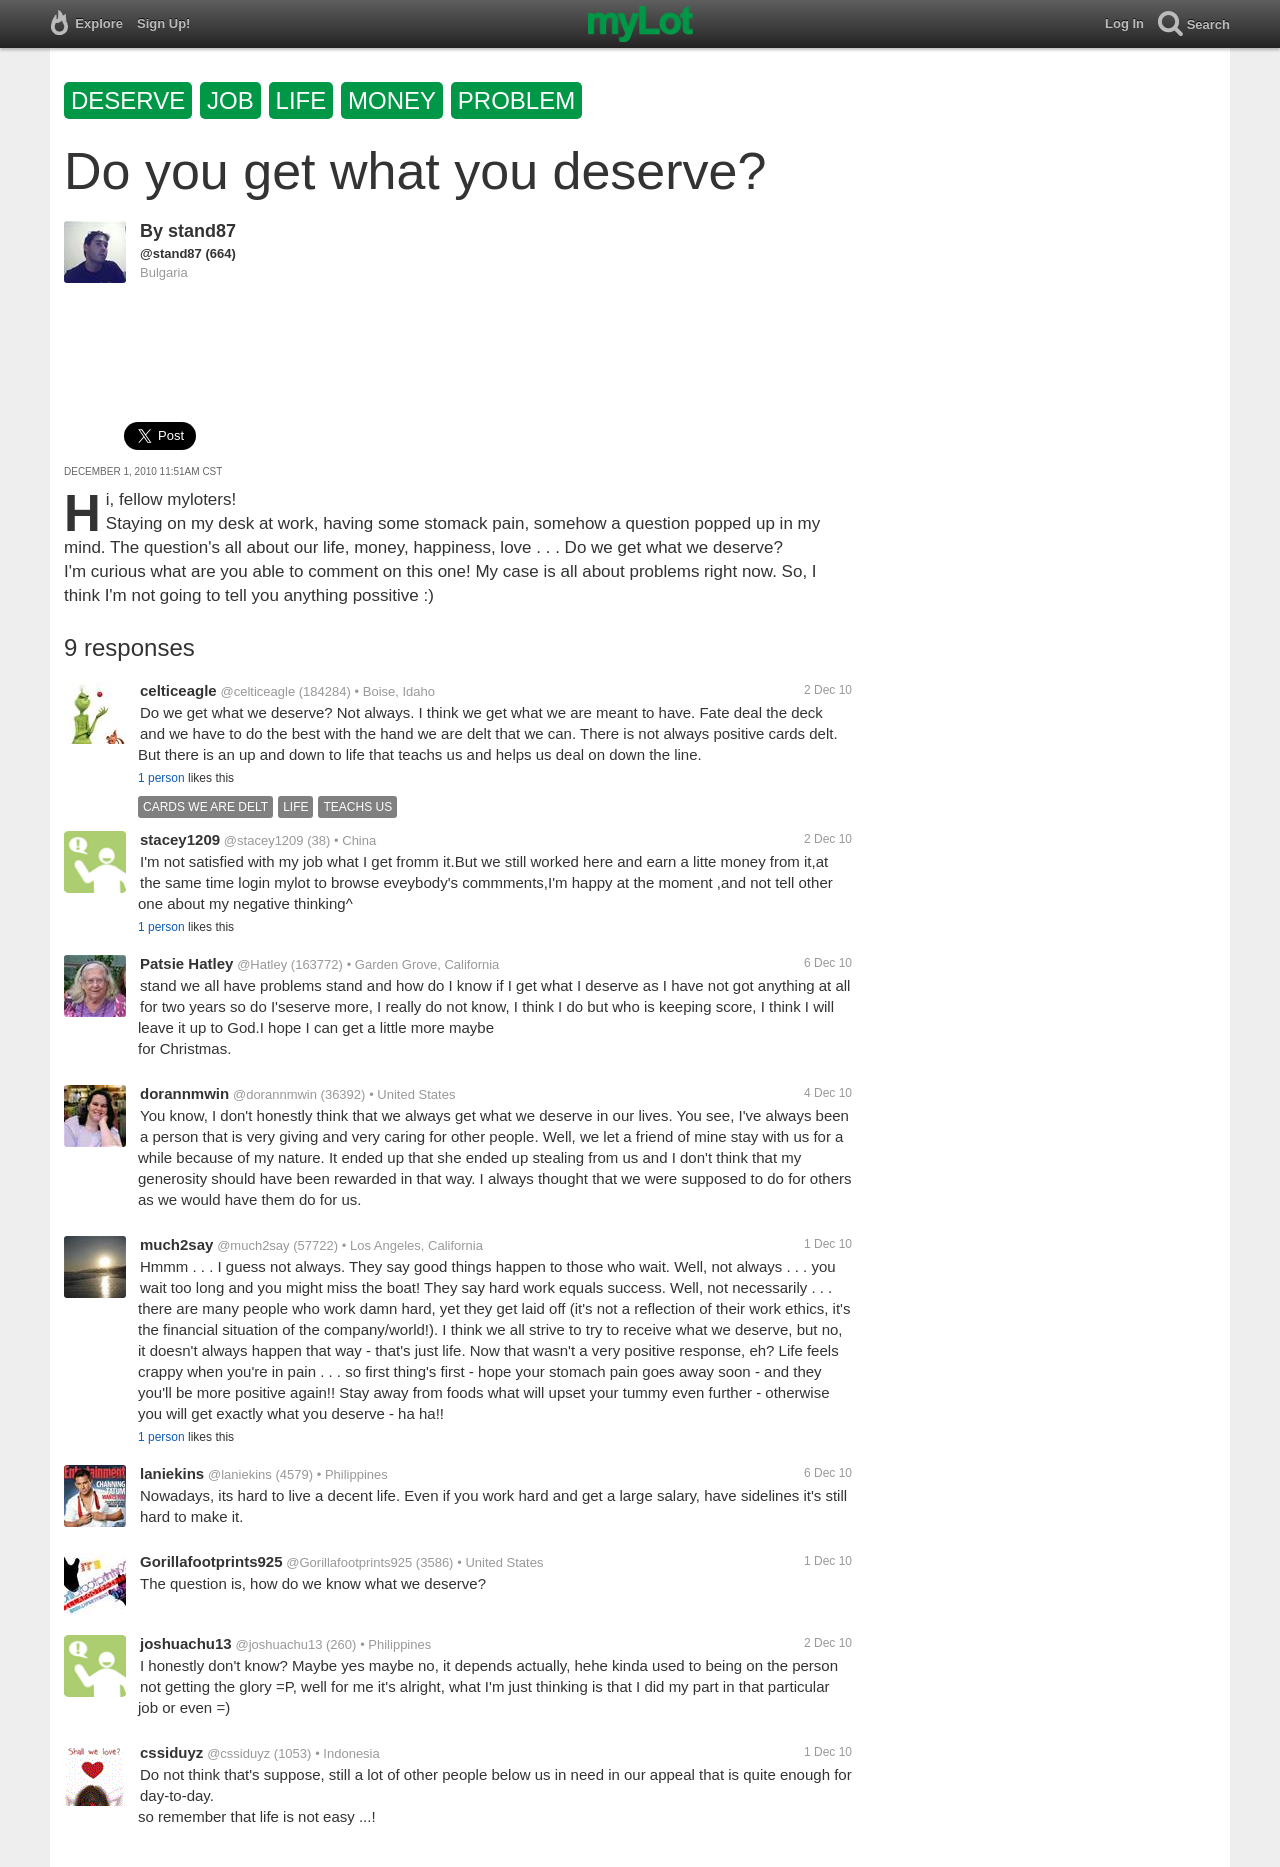 This screenshot has height=1867, width=1280. What do you see at coordinates (171, 253) in the screenshot?
I see `@stand87` at bounding box center [171, 253].